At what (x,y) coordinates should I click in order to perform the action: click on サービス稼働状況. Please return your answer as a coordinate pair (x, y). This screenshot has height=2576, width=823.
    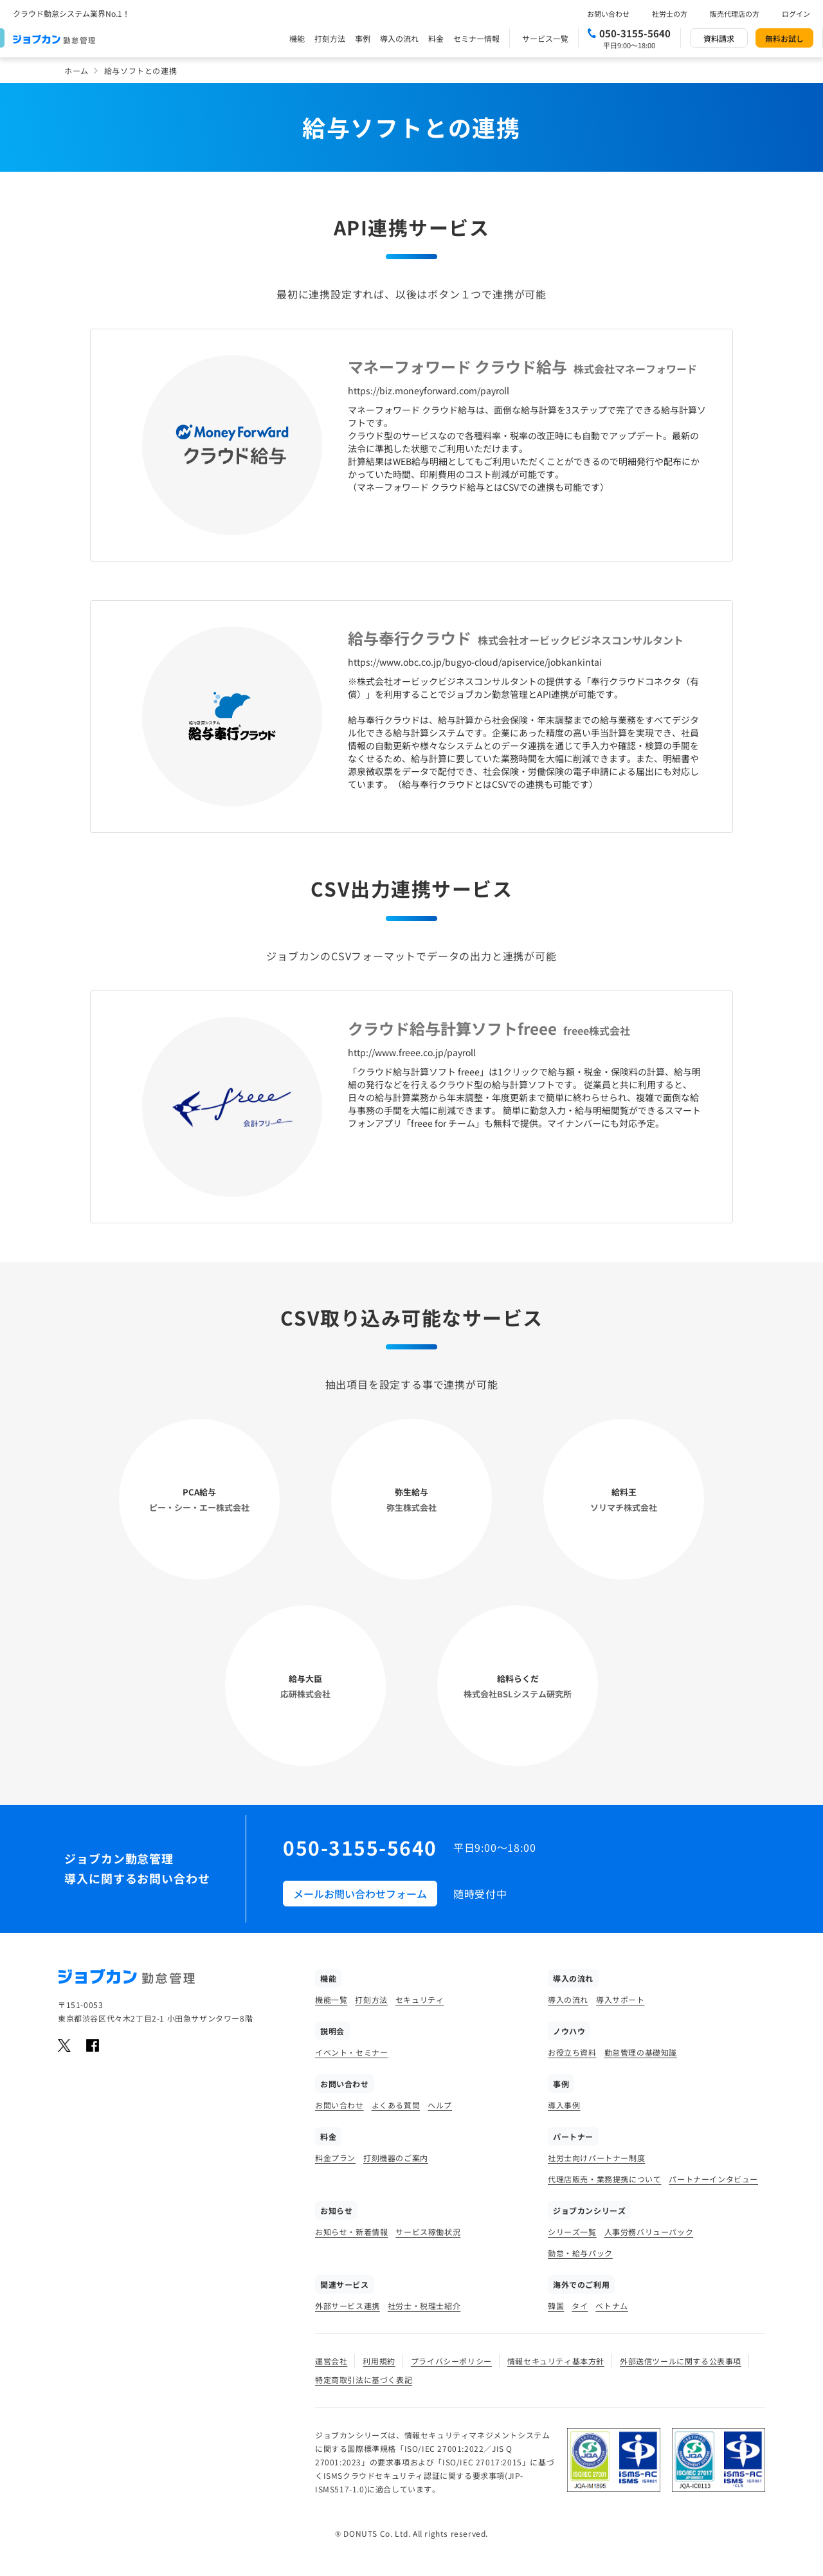
    Looking at the image, I should click on (427, 2231).